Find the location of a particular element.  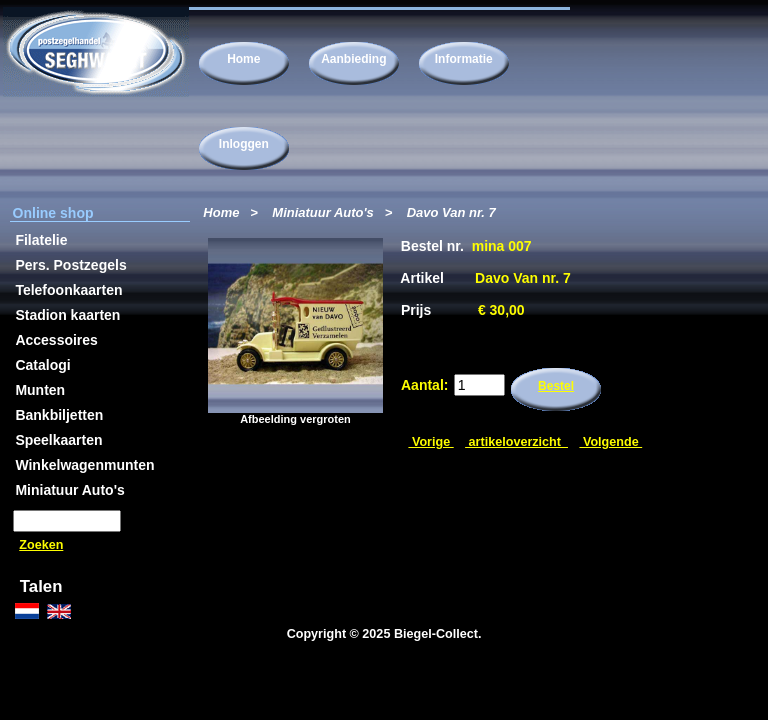

Miniatuur Auto's is located at coordinates (323, 212).